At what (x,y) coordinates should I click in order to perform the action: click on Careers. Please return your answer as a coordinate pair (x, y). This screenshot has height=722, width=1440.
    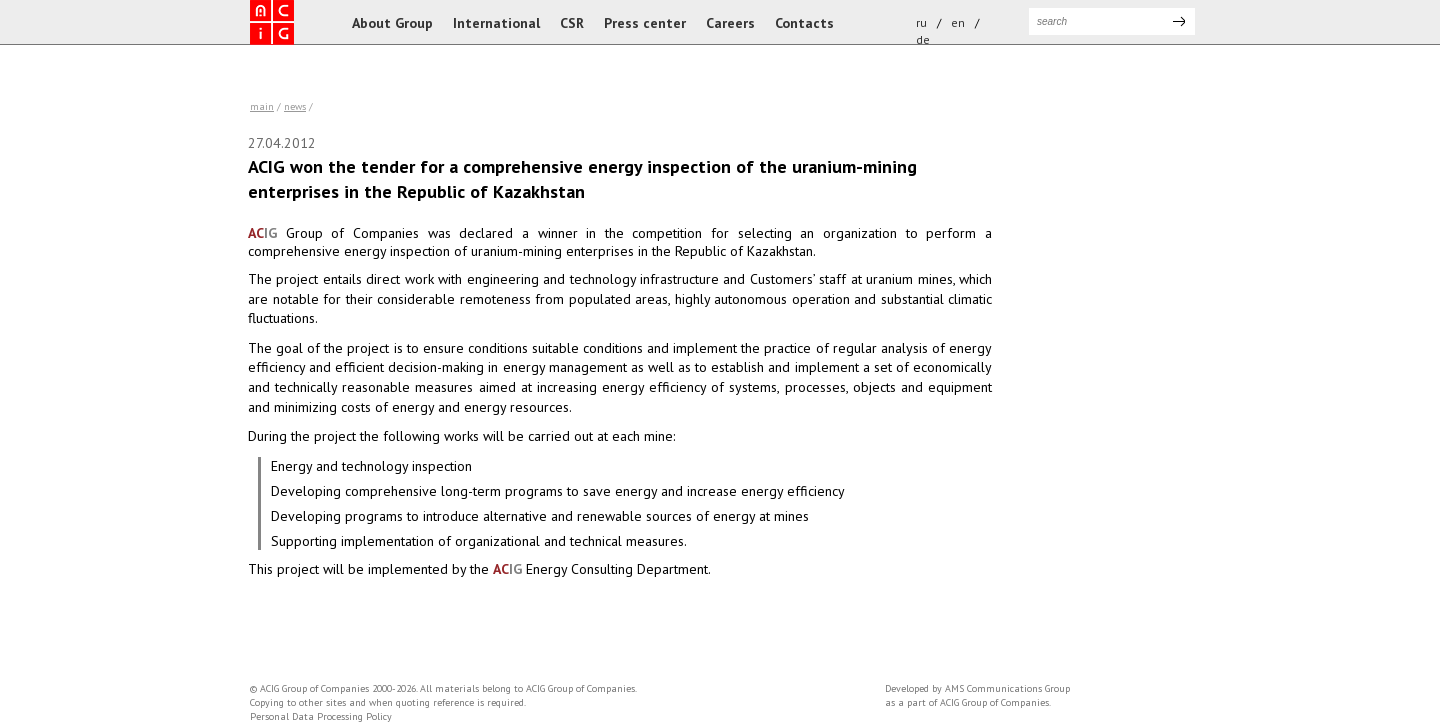
    Looking at the image, I should click on (730, 23).